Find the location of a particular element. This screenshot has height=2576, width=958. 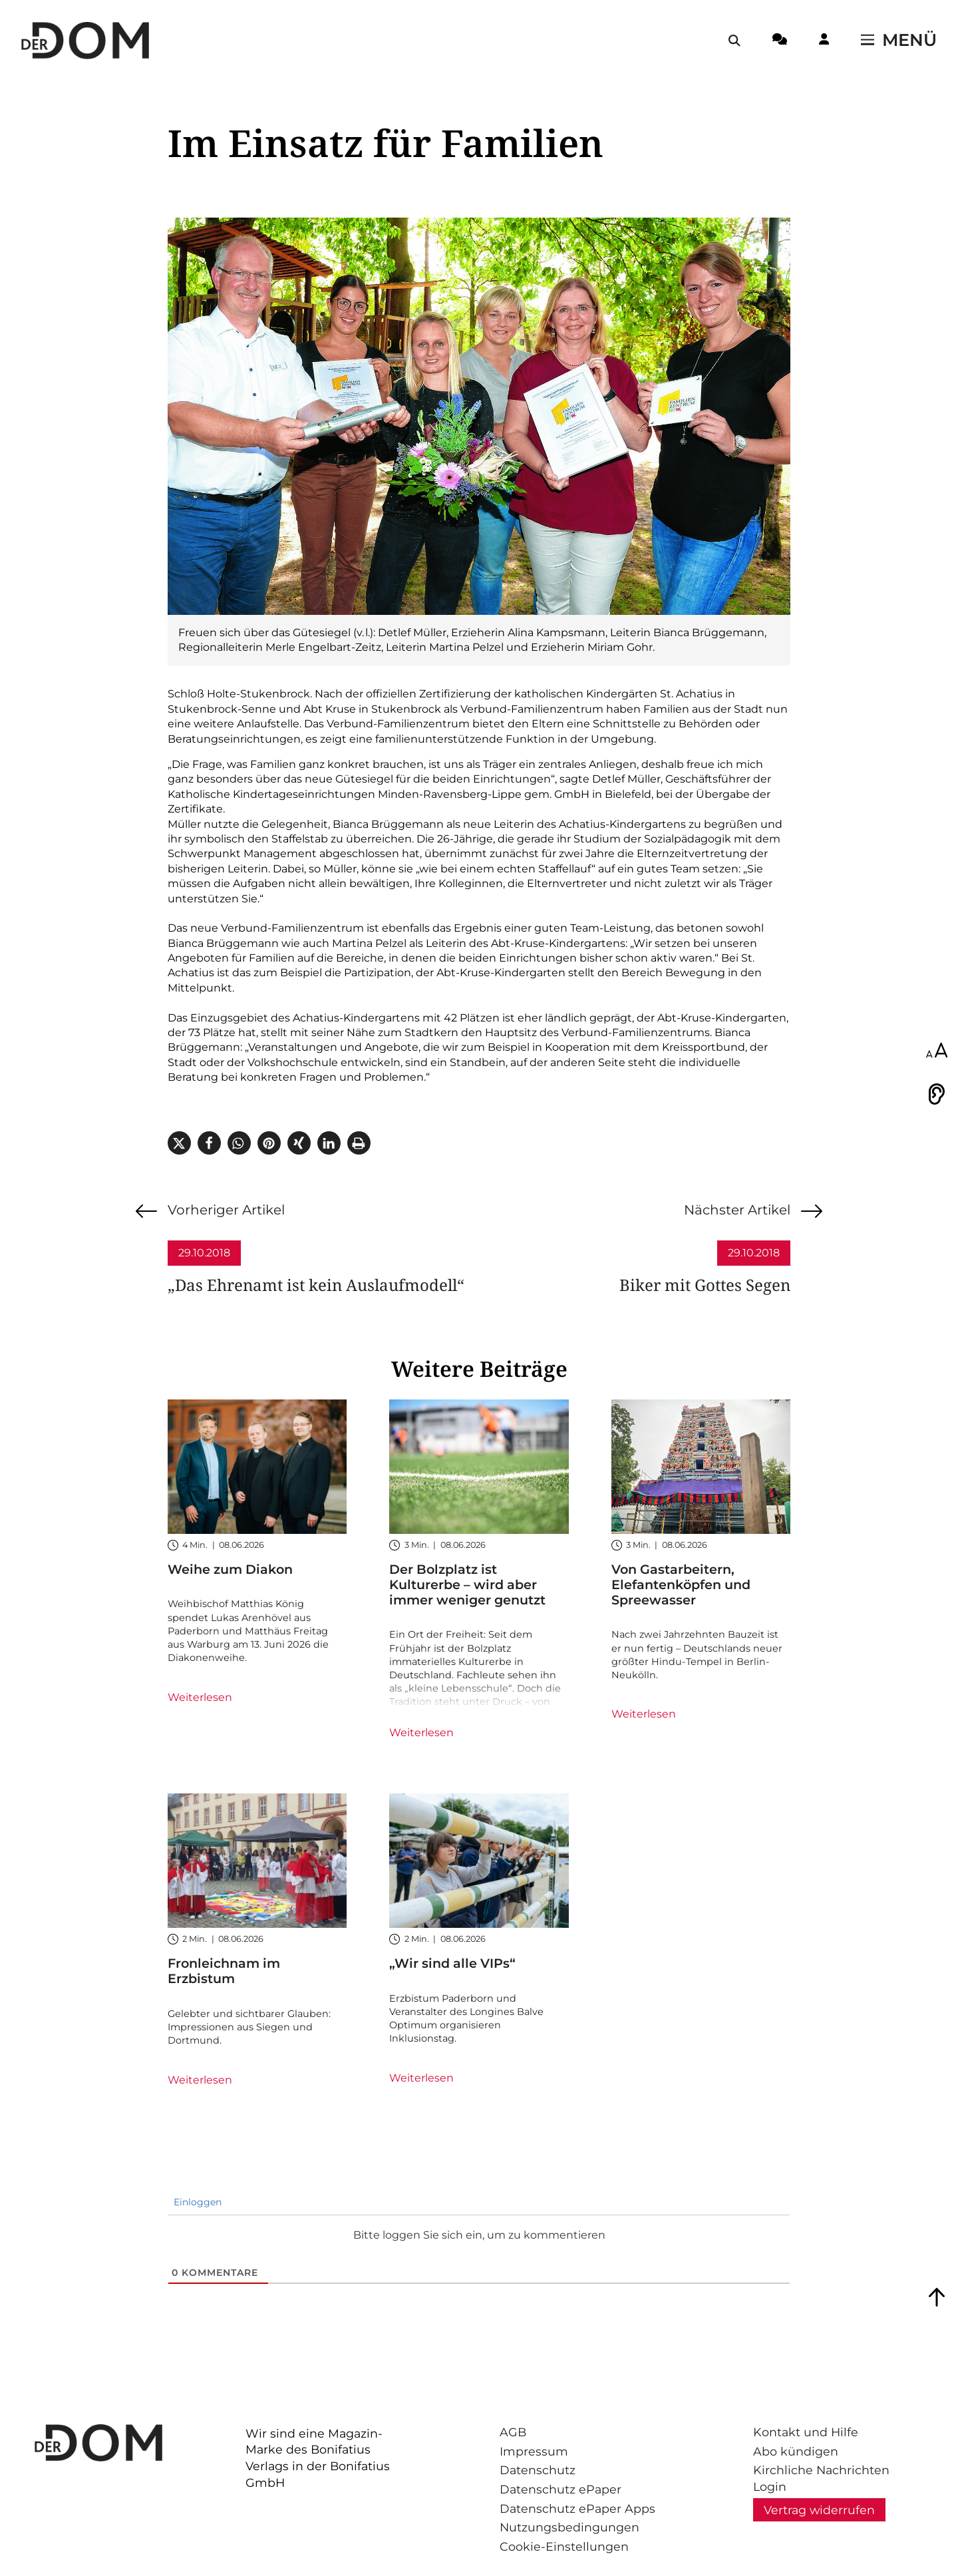

Datenschutz ePaper is located at coordinates (560, 2489).